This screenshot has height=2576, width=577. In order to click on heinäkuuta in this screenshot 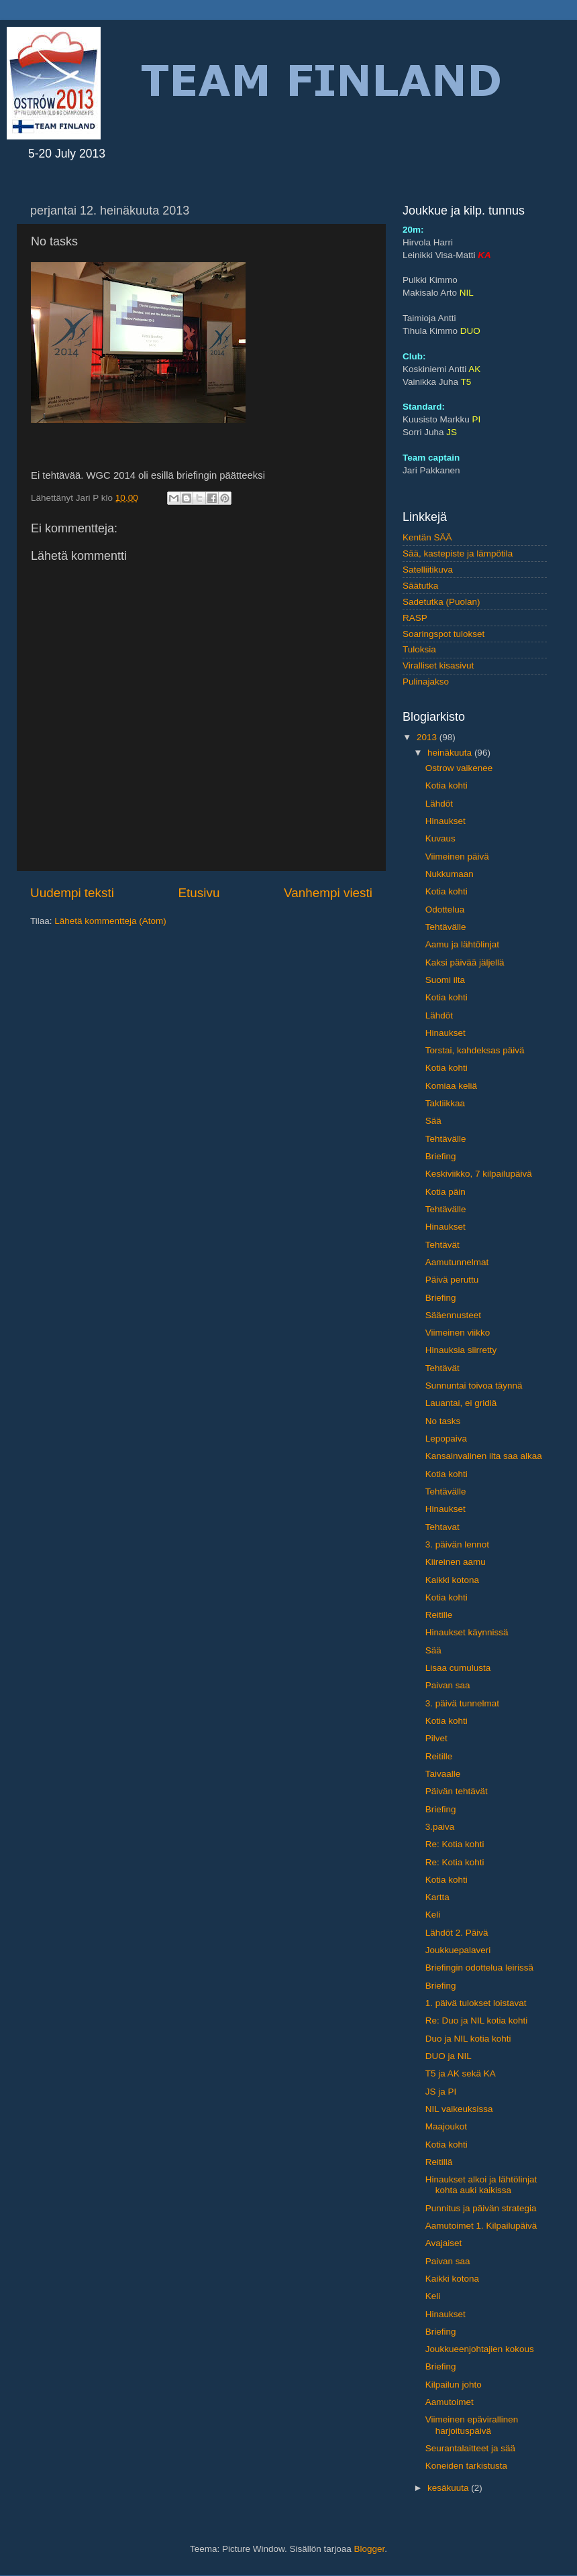, I will do `click(450, 753)`.